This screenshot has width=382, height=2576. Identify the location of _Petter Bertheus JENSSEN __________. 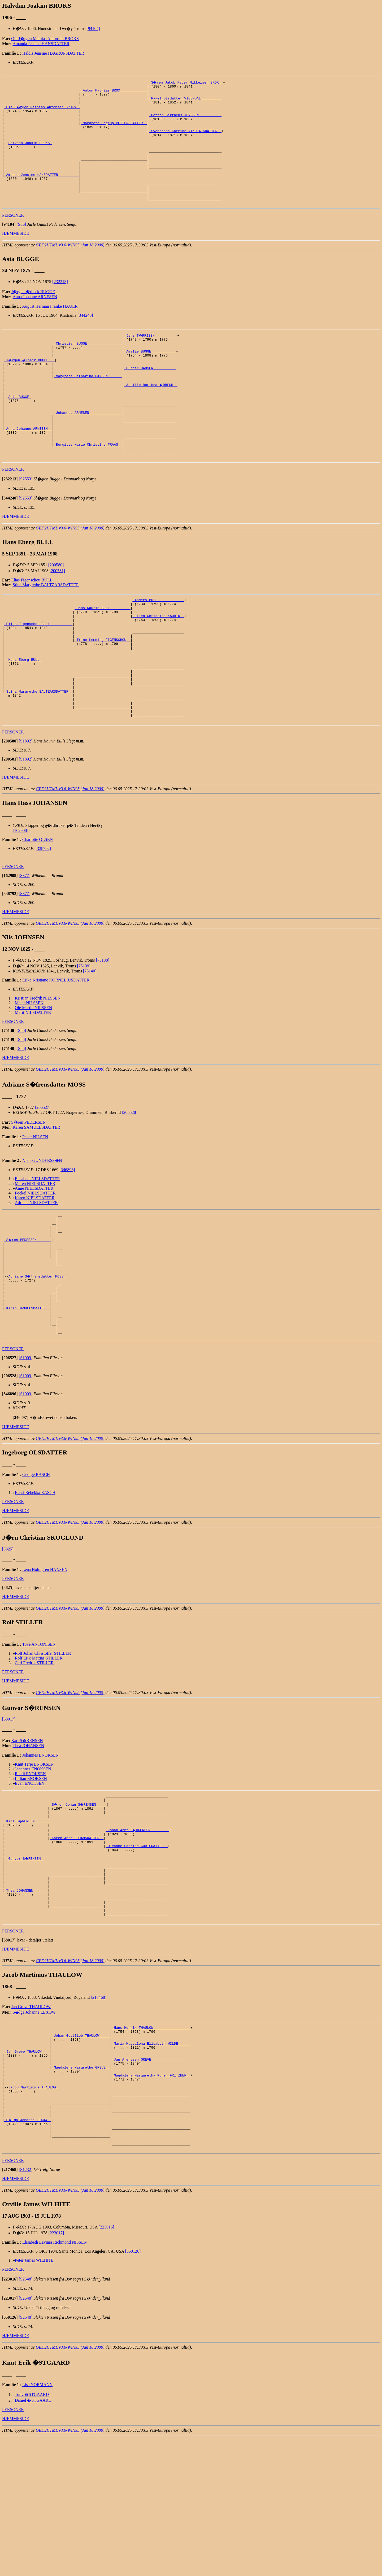
(185, 120).